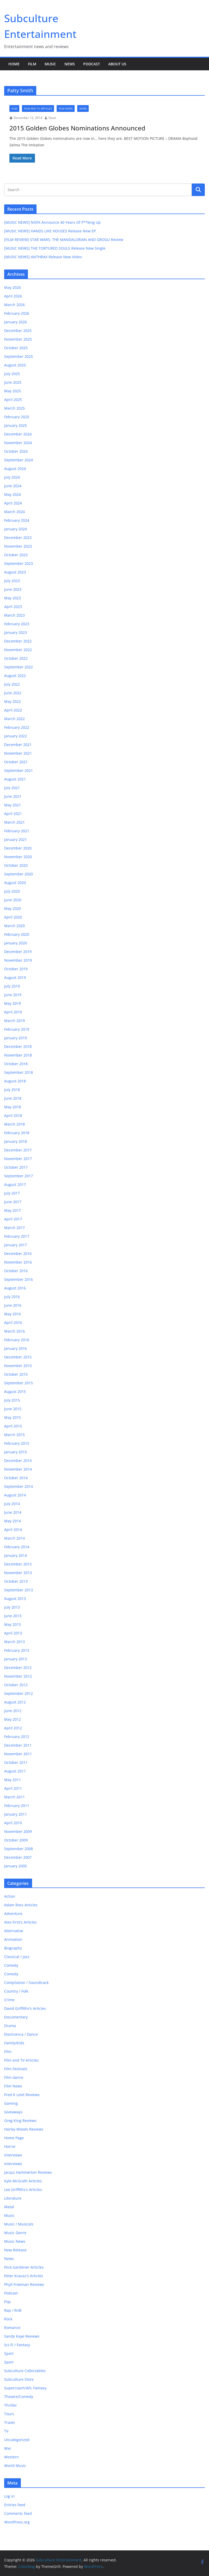 Image resolution: width=209 pixels, height=2576 pixels. What do you see at coordinates (16, 1339) in the screenshot?
I see `February 2016` at bounding box center [16, 1339].